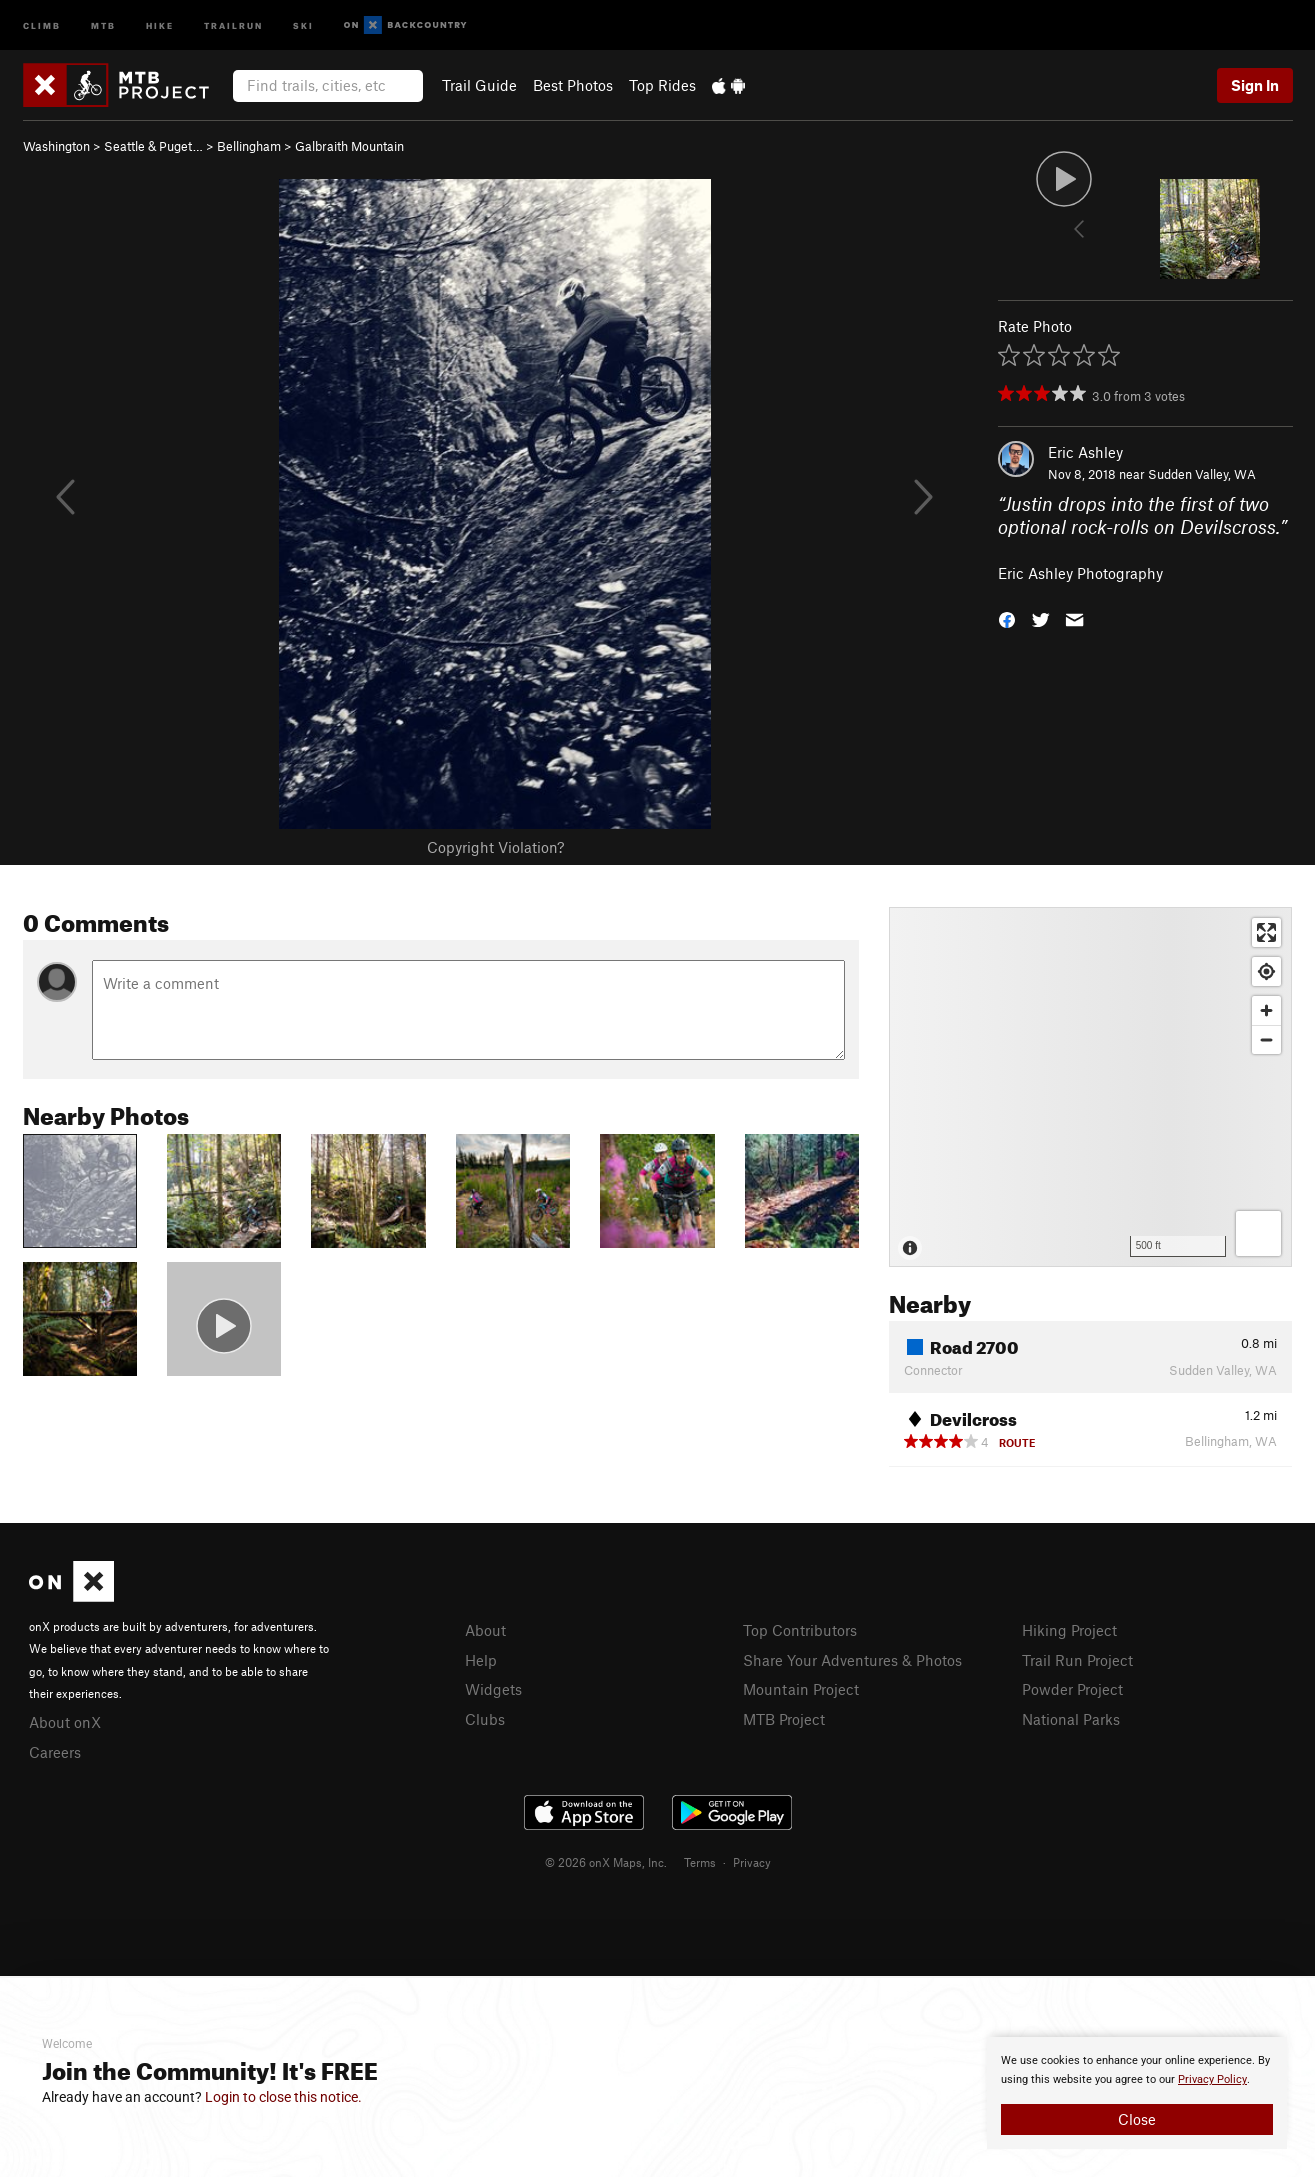 This screenshot has width=1315, height=2177. Describe the element at coordinates (42, 24) in the screenshot. I see `Climb` at that location.